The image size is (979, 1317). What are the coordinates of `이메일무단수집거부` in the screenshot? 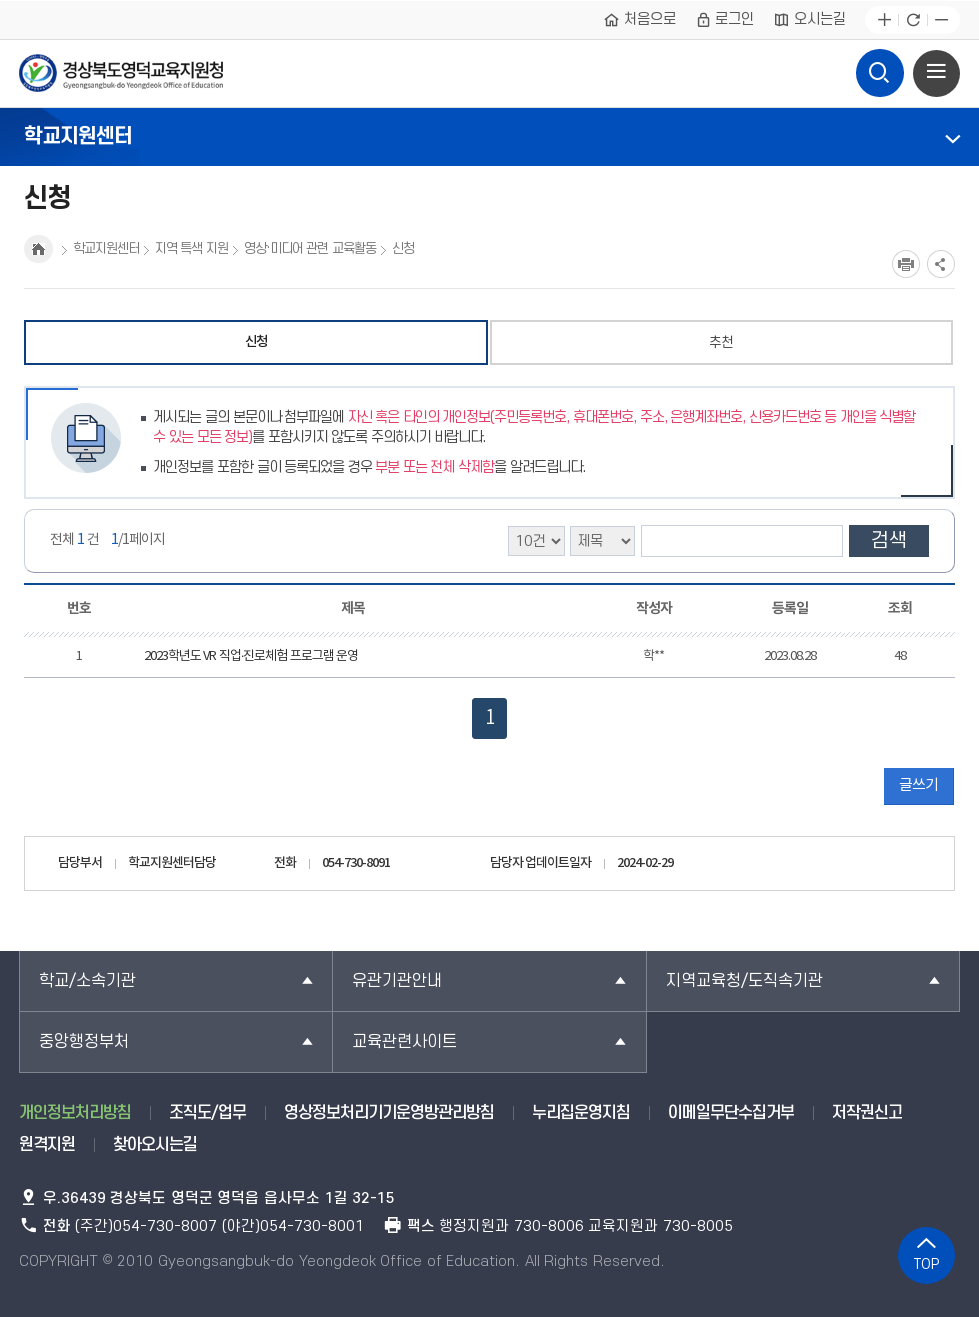 It's located at (731, 1113).